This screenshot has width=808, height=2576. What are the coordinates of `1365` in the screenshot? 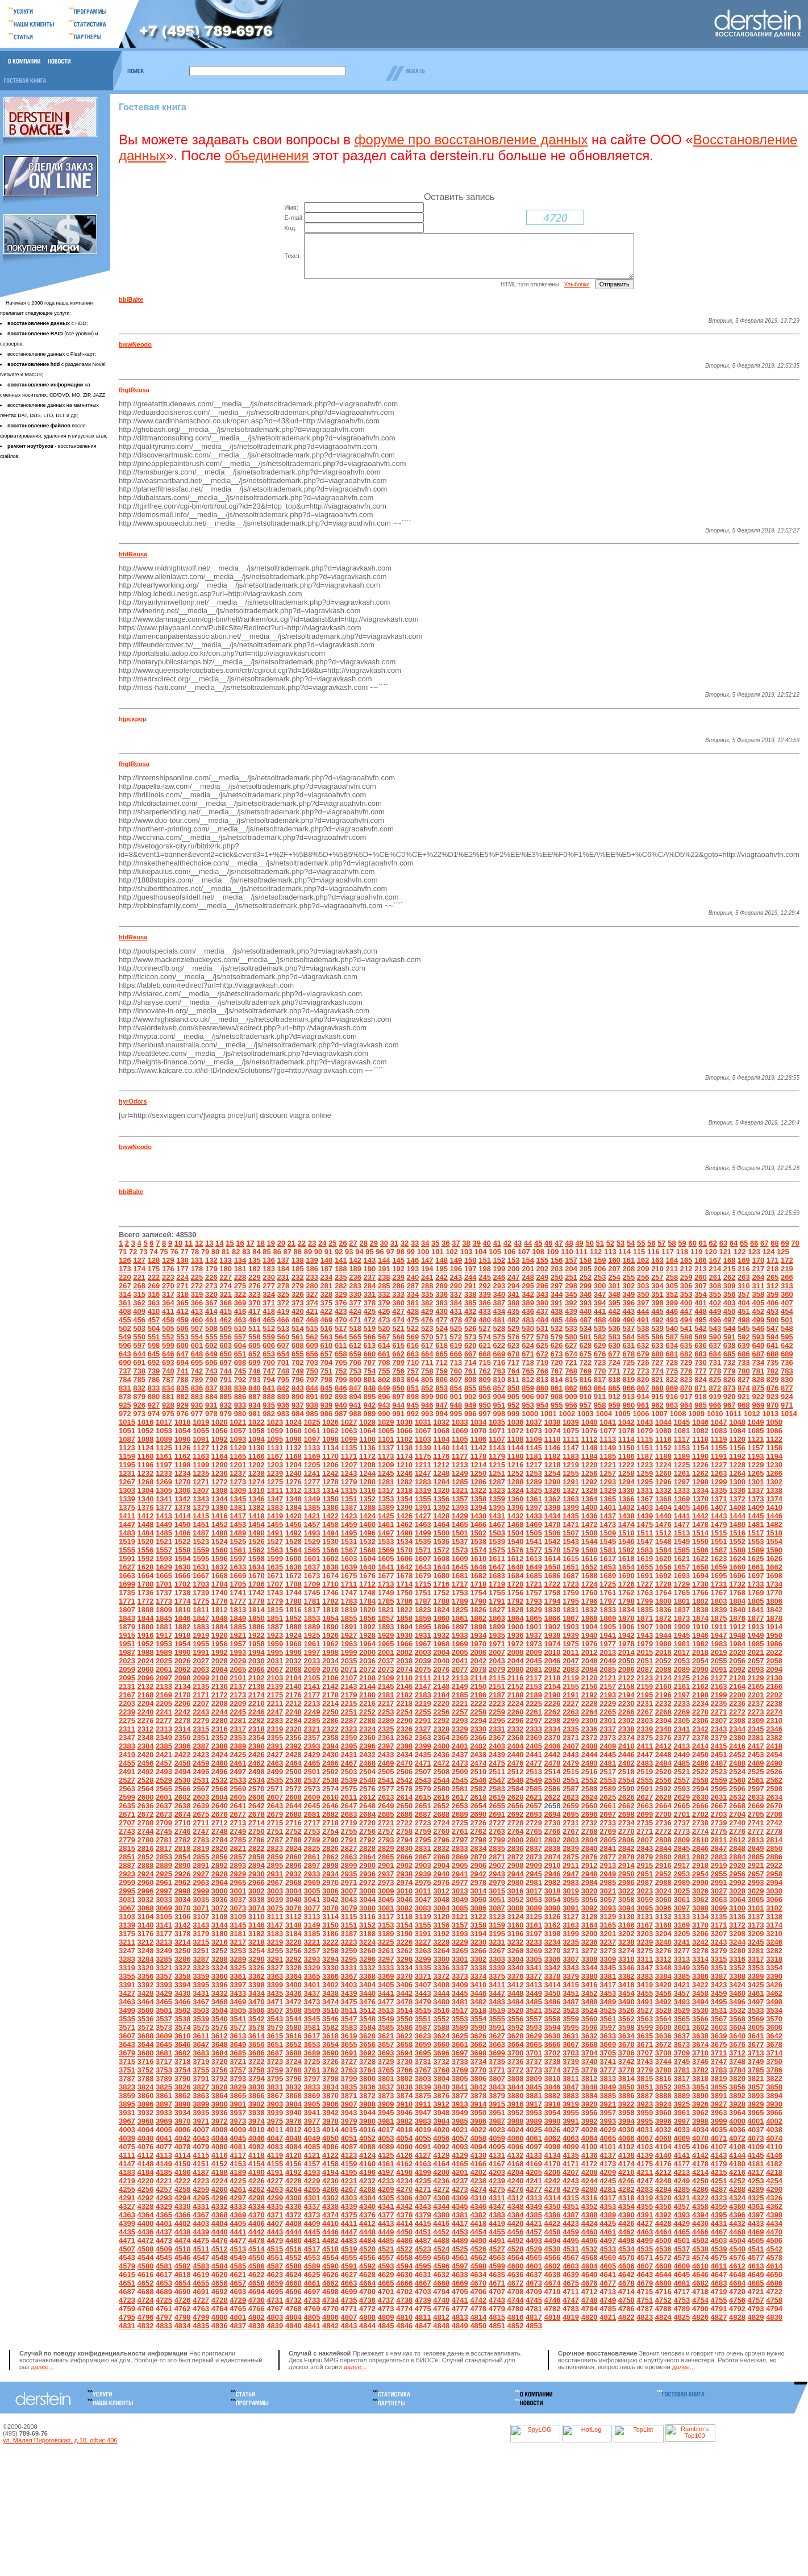 It's located at (607, 1507).